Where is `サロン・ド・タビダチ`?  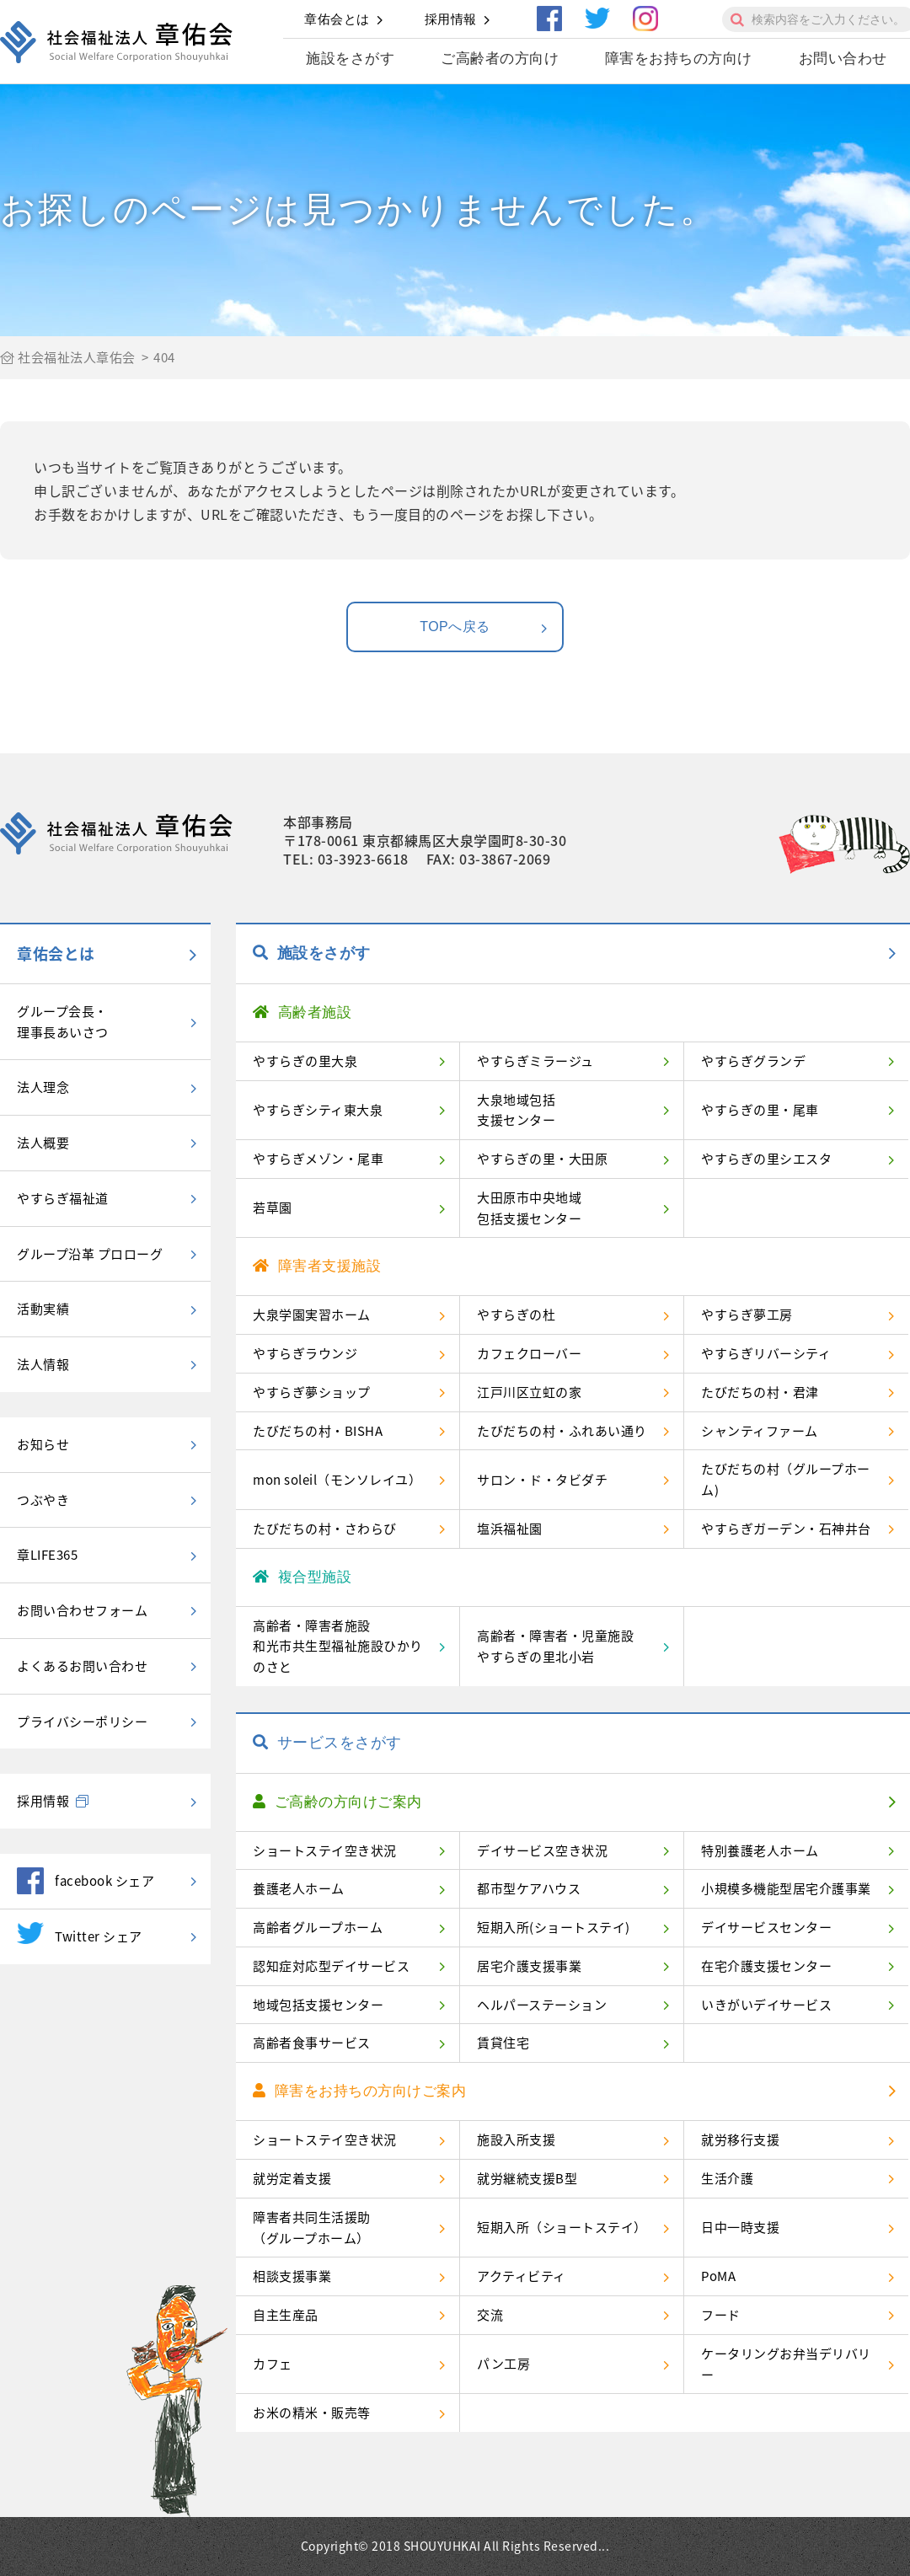
サロン・ド・タビダチ is located at coordinates (542, 1479).